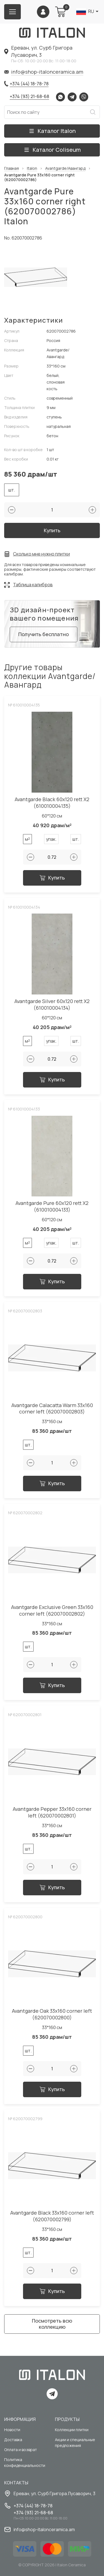  What do you see at coordinates (29, 96) in the screenshot?
I see `+374 (93) 21-68-68` at bounding box center [29, 96].